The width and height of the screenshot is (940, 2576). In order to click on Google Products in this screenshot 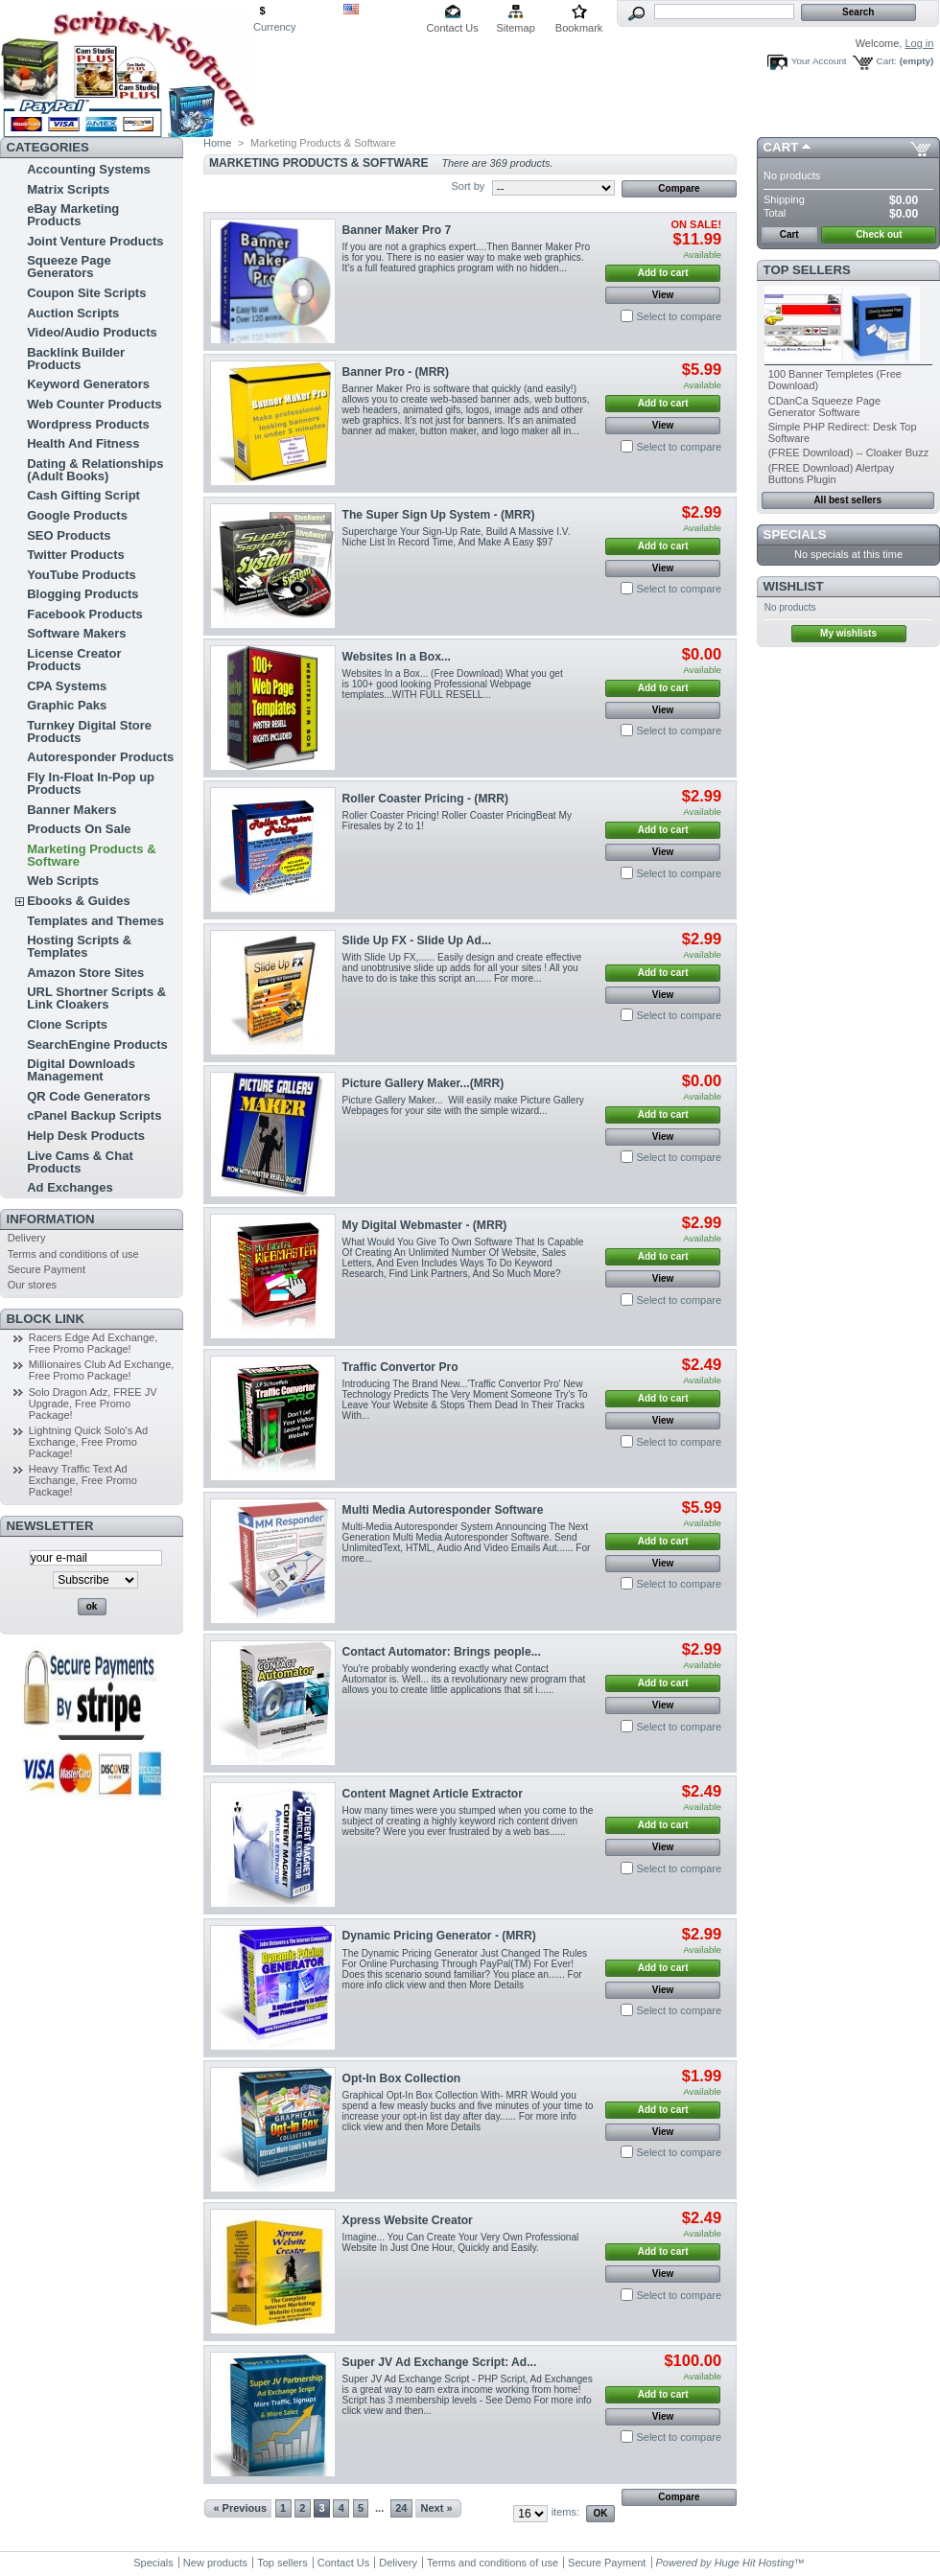, I will do `click(77, 515)`.